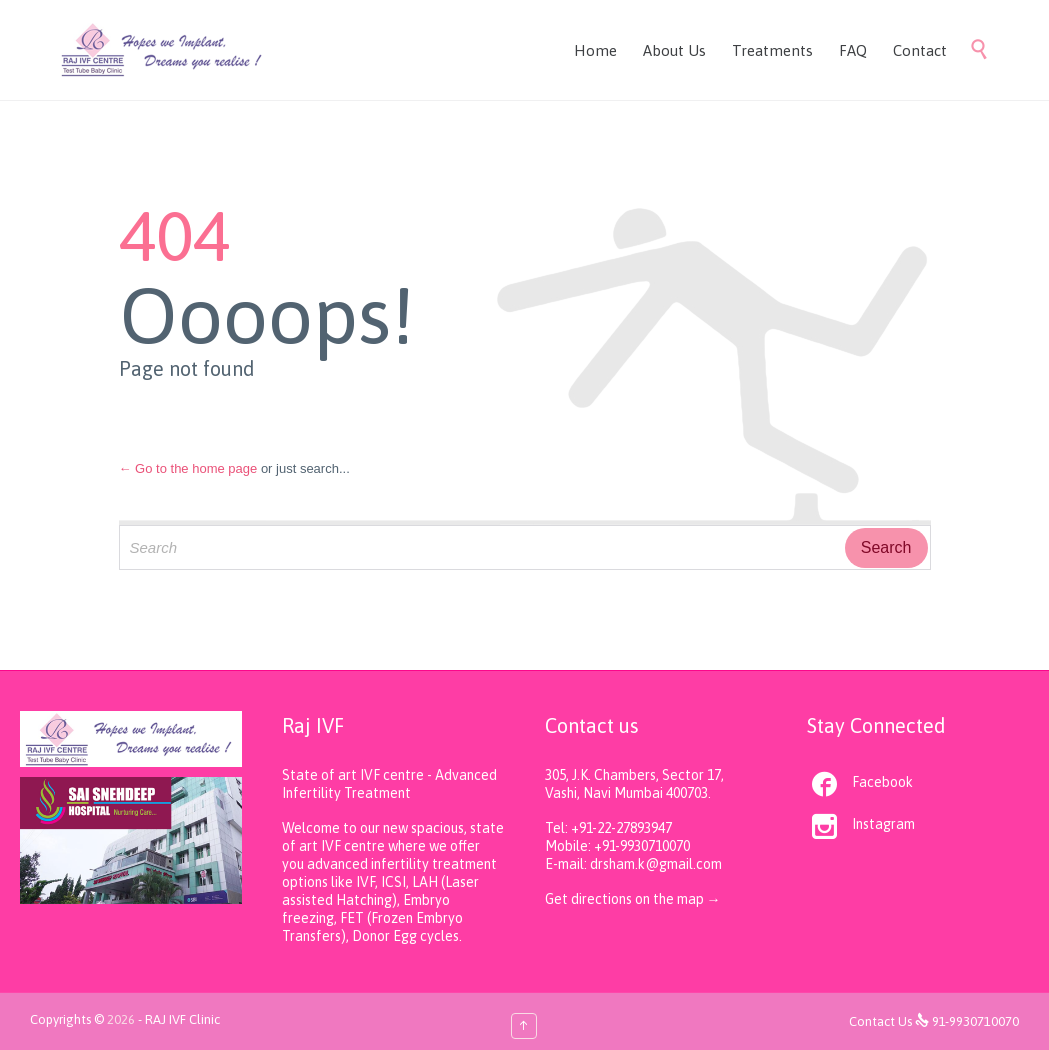 This screenshot has width=1049, height=1050. Describe the element at coordinates (608, 828) in the screenshot. I see `Tel: +91-22-27893947` at that location.